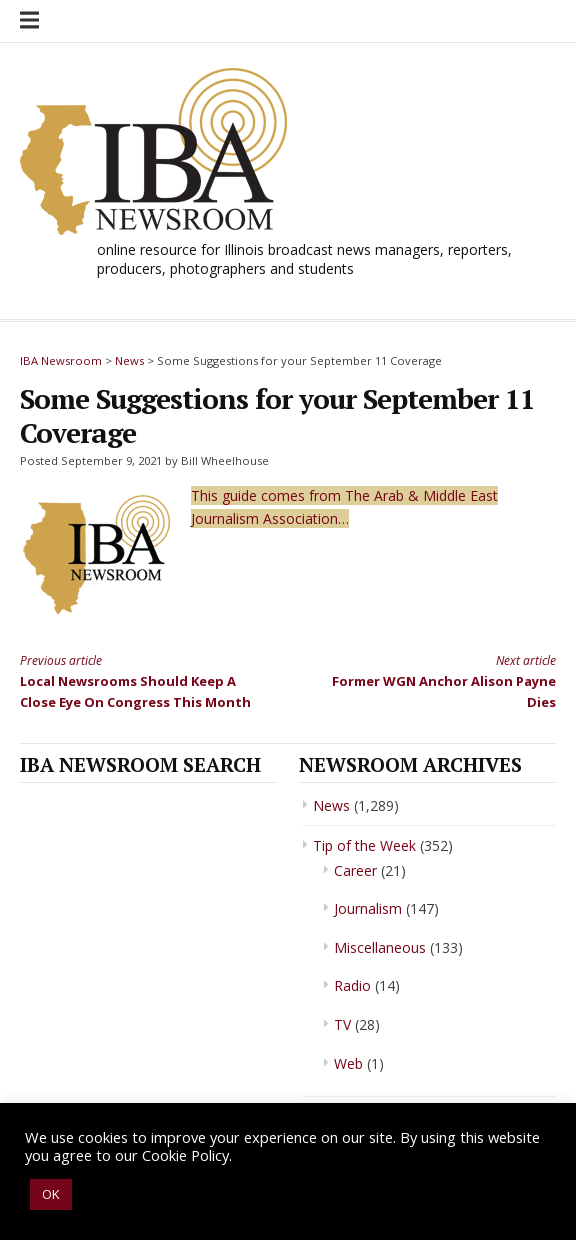 The width and height of the screenshot is (576, 1240). I want to click on Former WGN Anchor Alison Payne Dies, so click(435, 680).